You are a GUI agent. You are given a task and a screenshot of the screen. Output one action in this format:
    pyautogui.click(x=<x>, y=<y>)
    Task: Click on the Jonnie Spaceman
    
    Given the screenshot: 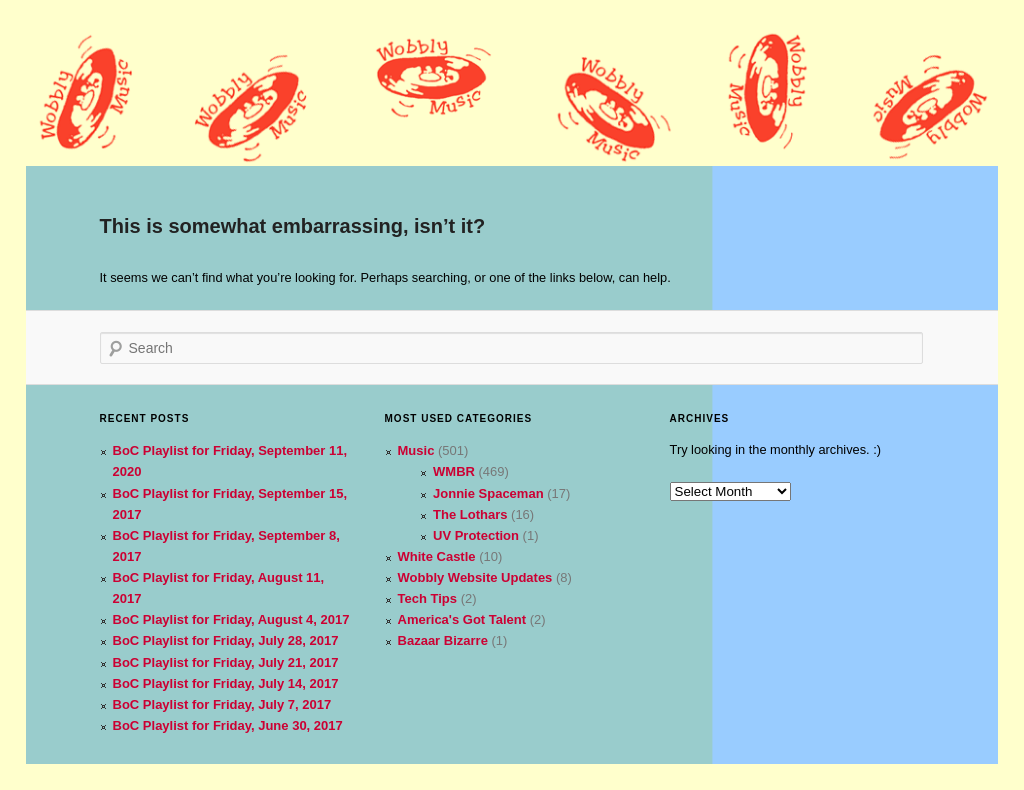 What is the action you would take?
    pyautogui.click(x=488, y=493)
    